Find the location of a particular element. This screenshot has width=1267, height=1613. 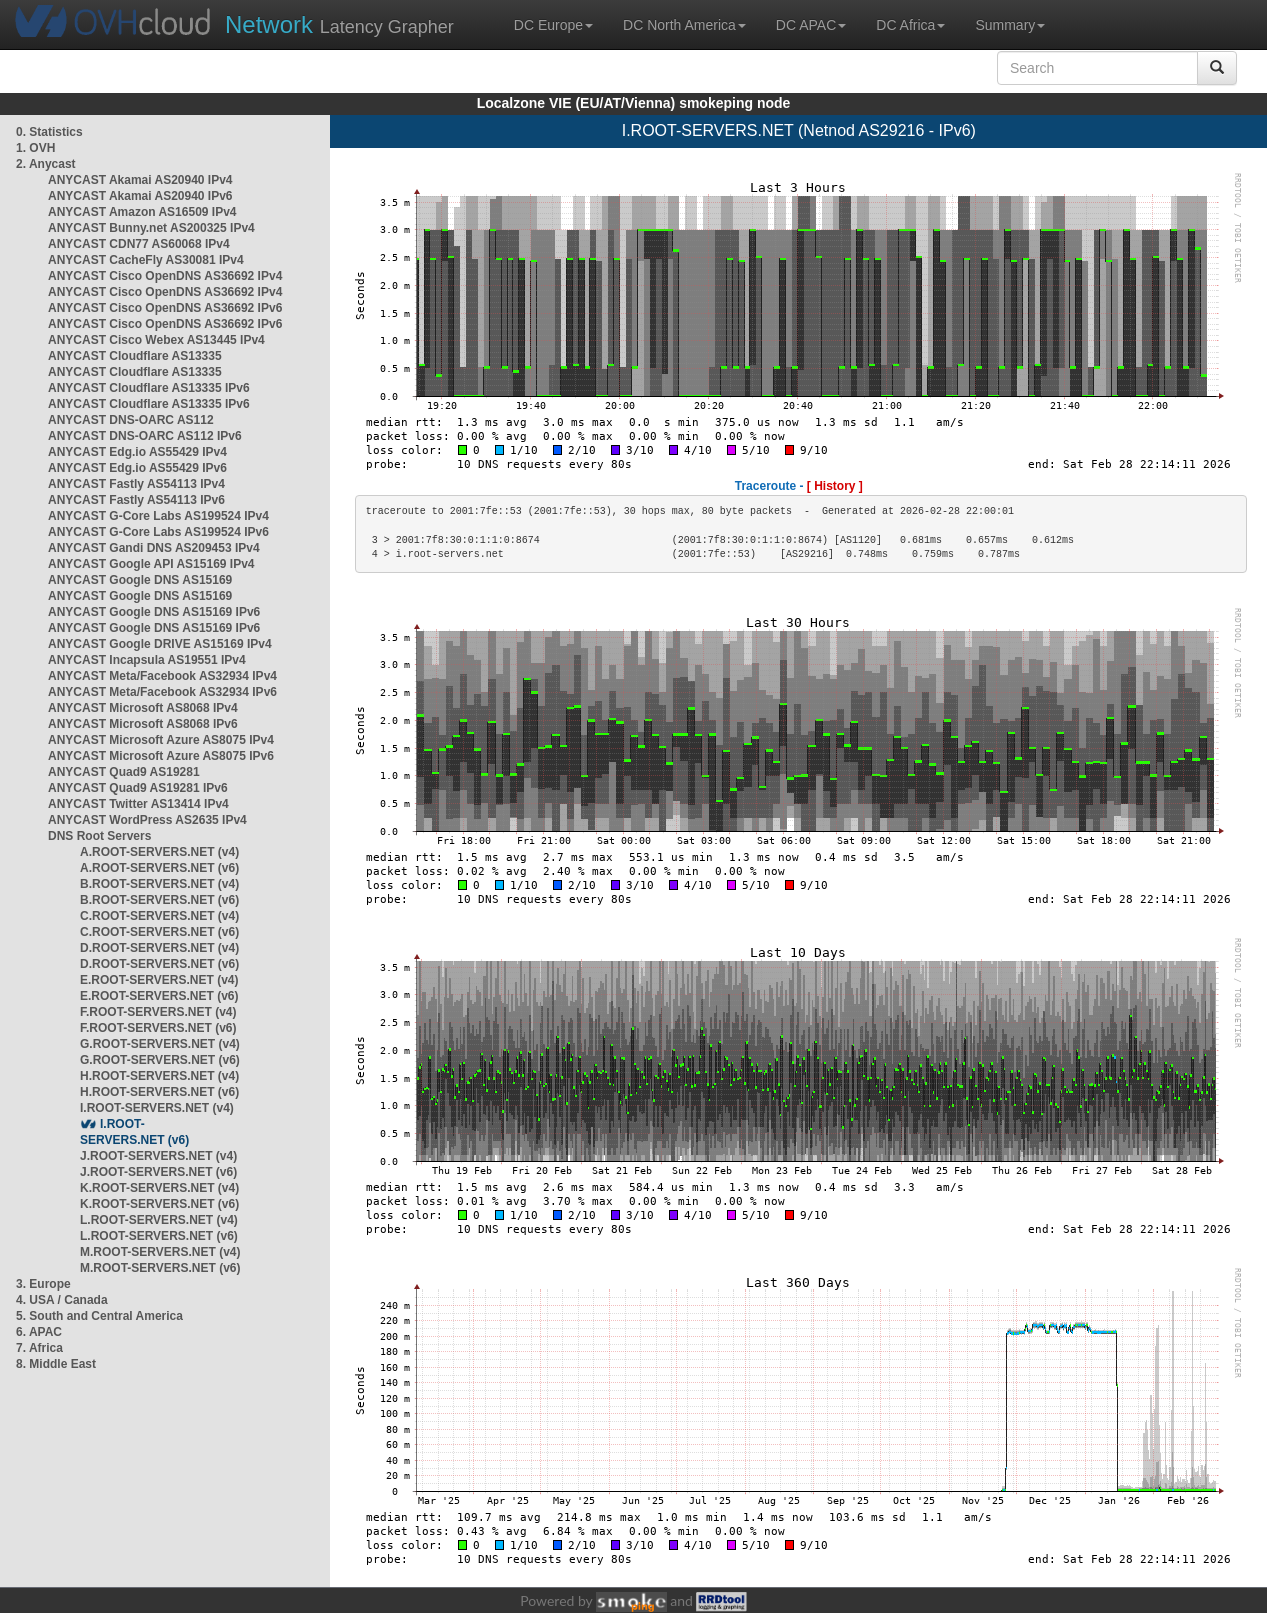

ANYCAST Edg.io AS55429 IPv6 is located at coordinates (137, 468).